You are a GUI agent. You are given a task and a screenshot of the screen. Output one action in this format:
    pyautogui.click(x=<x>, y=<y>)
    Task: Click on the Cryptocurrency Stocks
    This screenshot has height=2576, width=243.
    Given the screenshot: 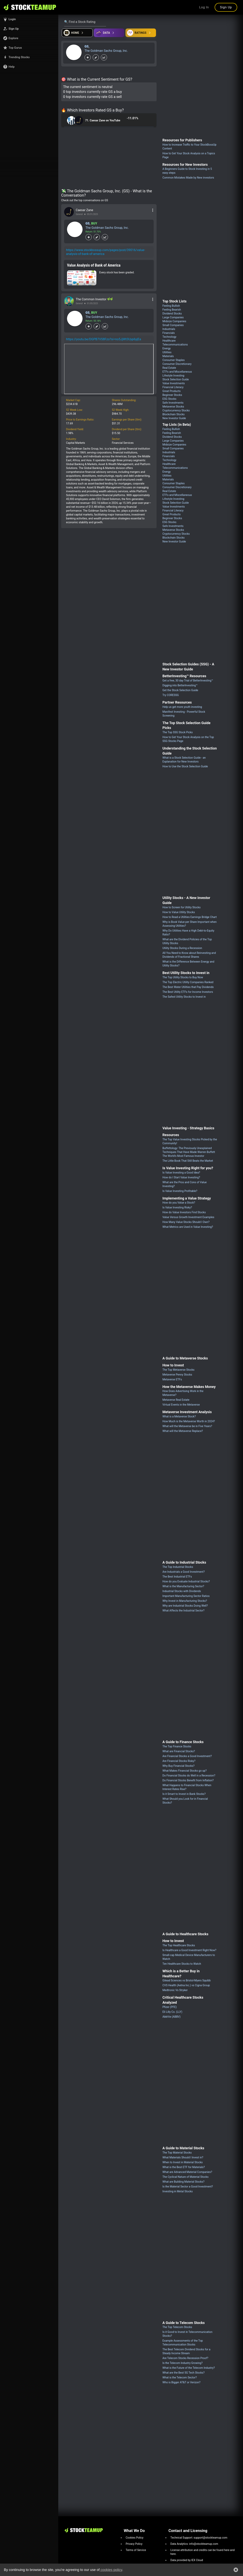 What is the action you would take?
    pyautogui.click(x=176, y=410)
    